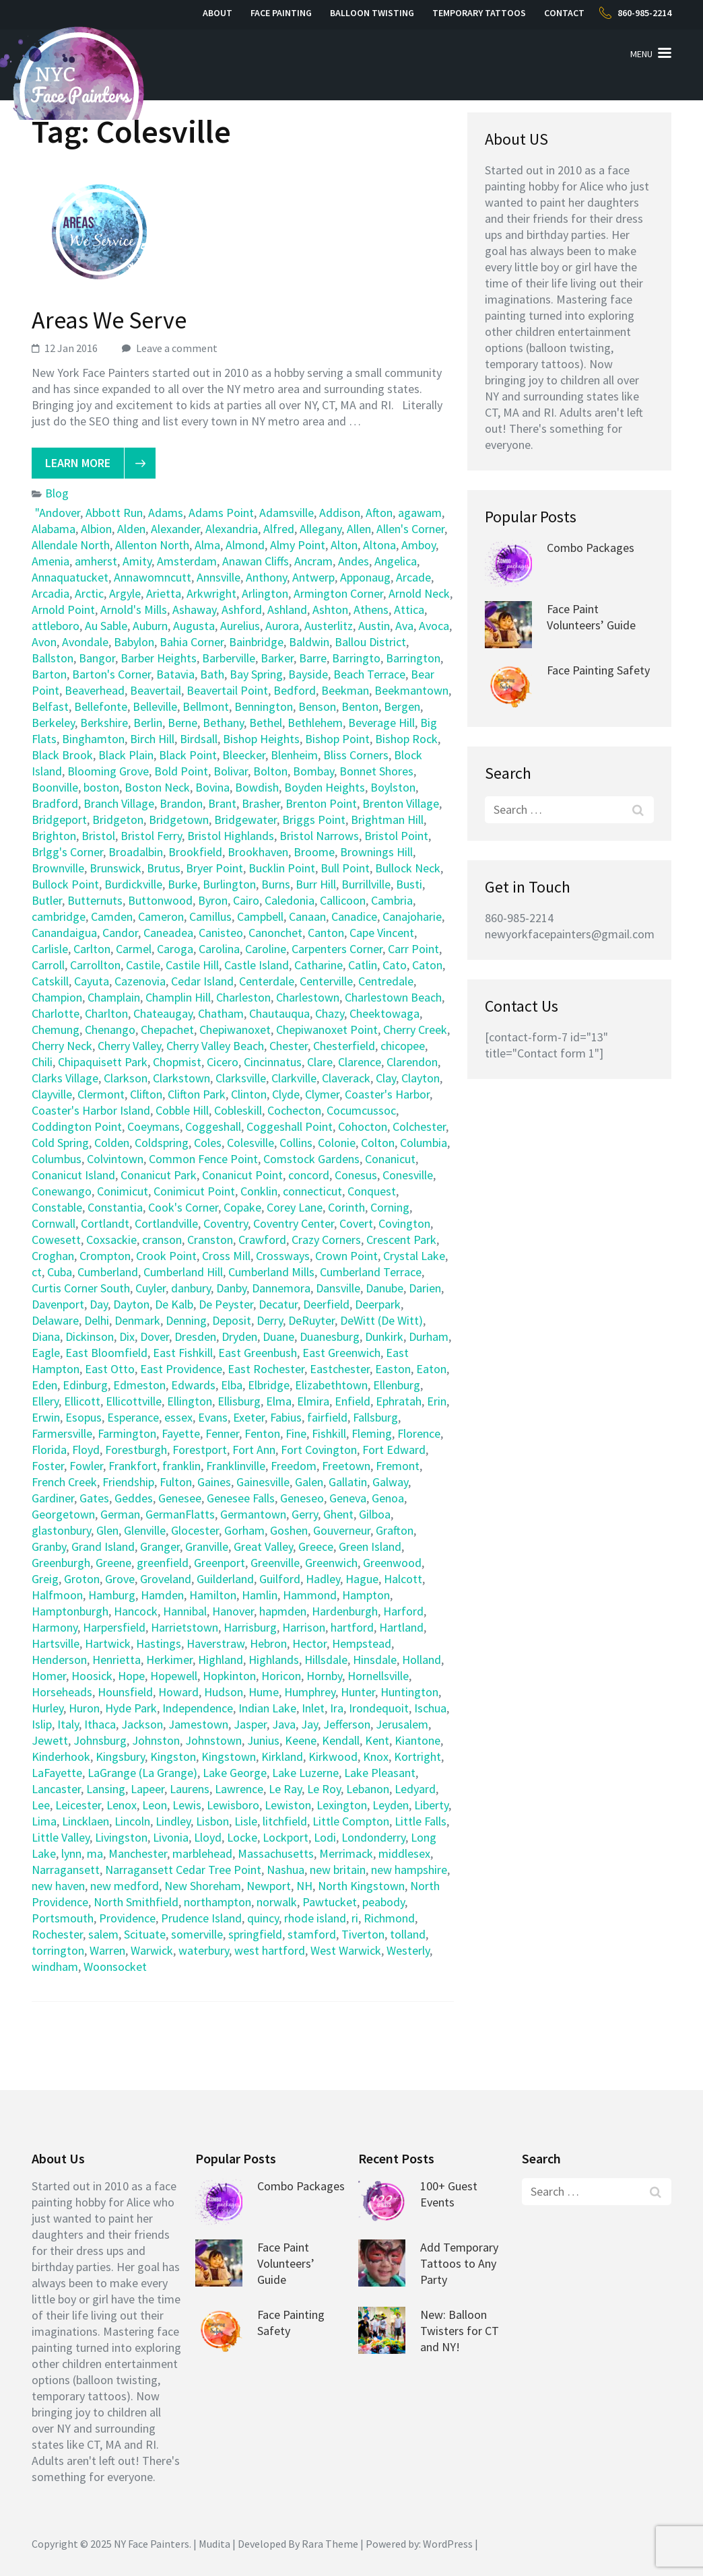 The image size is (703, 2576). What do you see at coordinates (408, 1950) in the screenshot?
I see `Westerly` at bounding box center [408, 1950].